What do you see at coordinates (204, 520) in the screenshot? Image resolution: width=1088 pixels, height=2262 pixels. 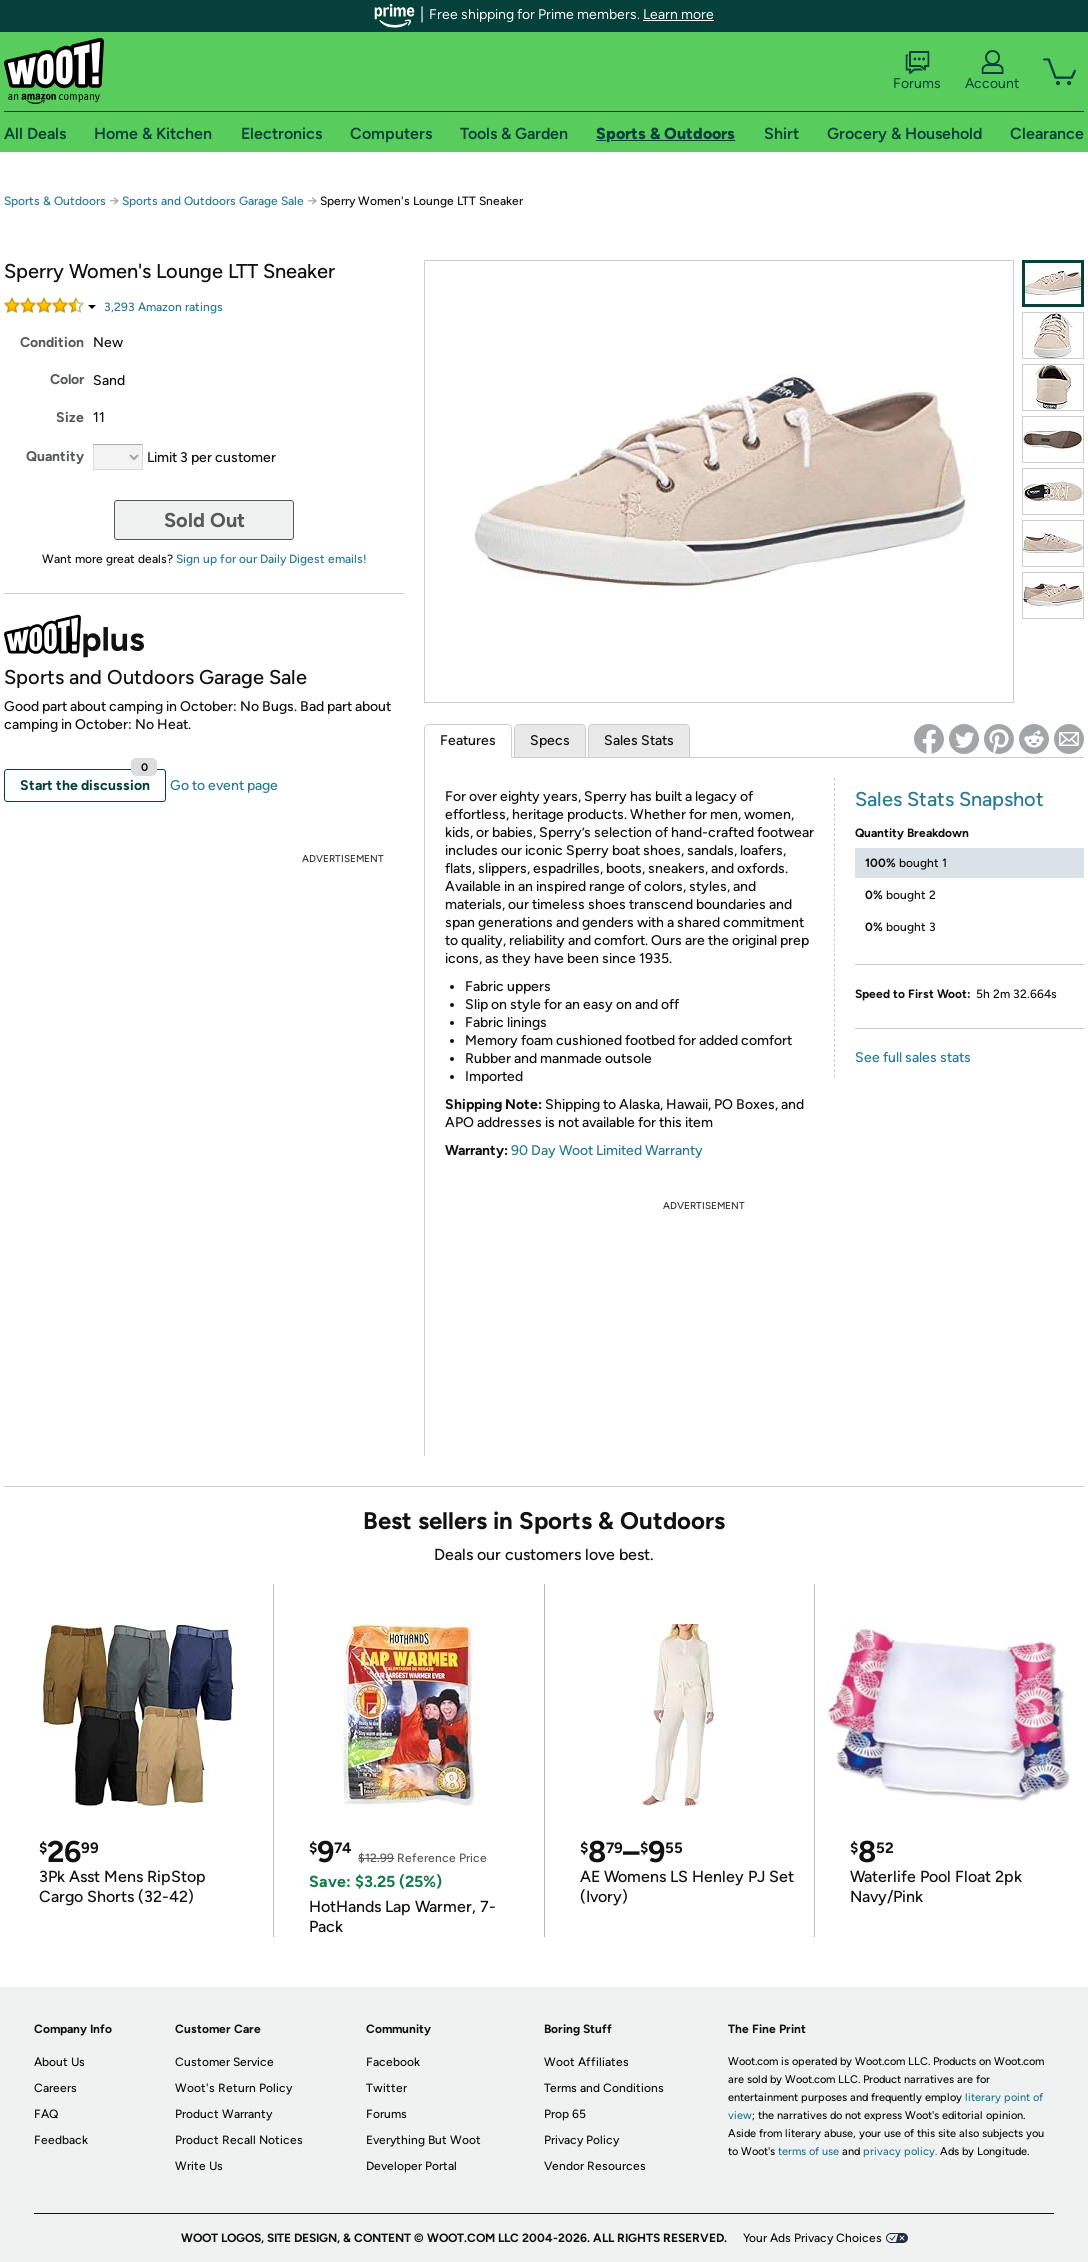 I see `Sold Out` at bounding box center [204, 520].